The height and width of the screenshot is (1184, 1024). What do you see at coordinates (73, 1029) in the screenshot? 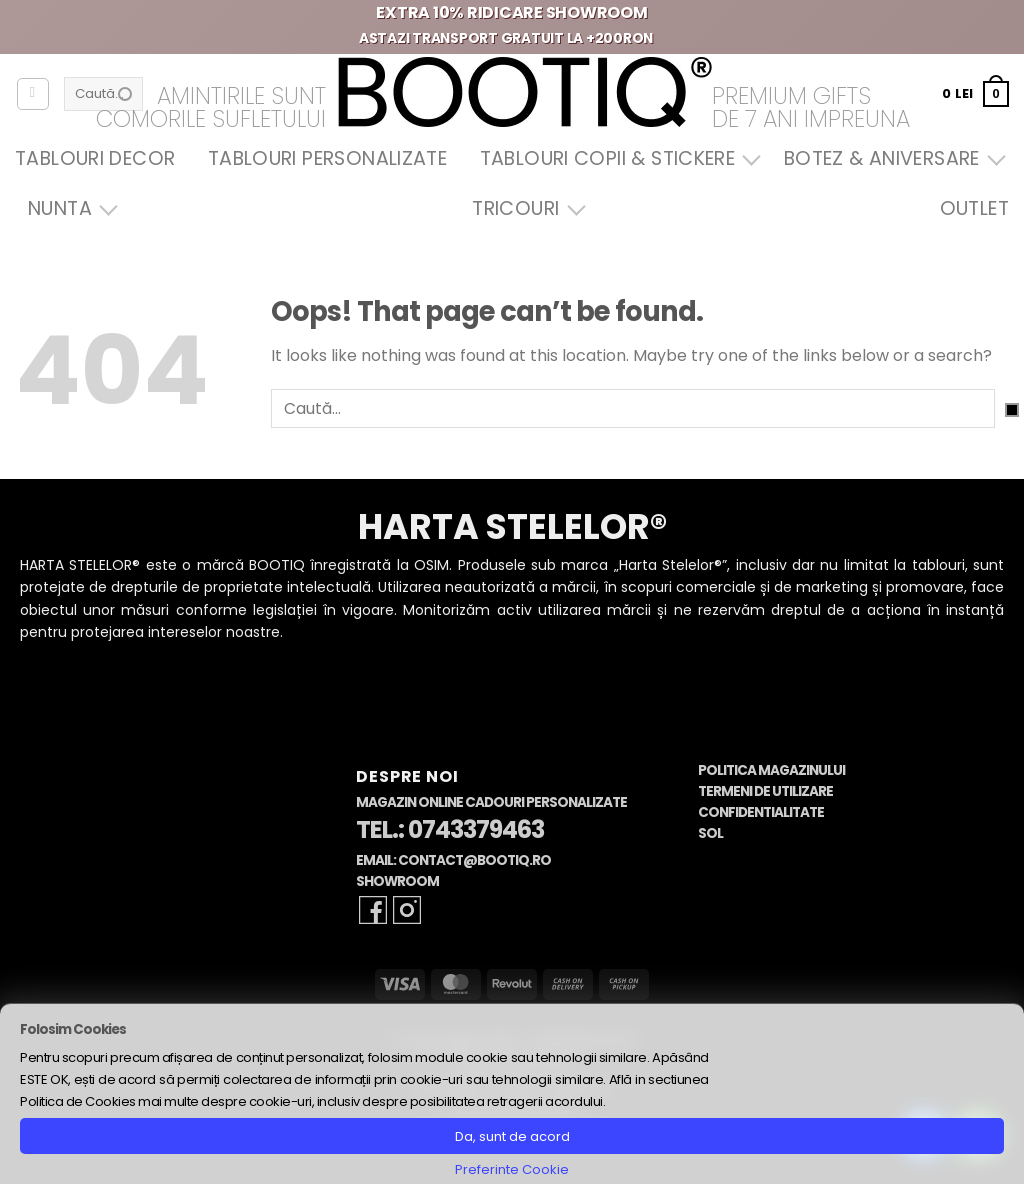
I see `Folosim Cookies [heading]` at bounding box center [73, 1029].